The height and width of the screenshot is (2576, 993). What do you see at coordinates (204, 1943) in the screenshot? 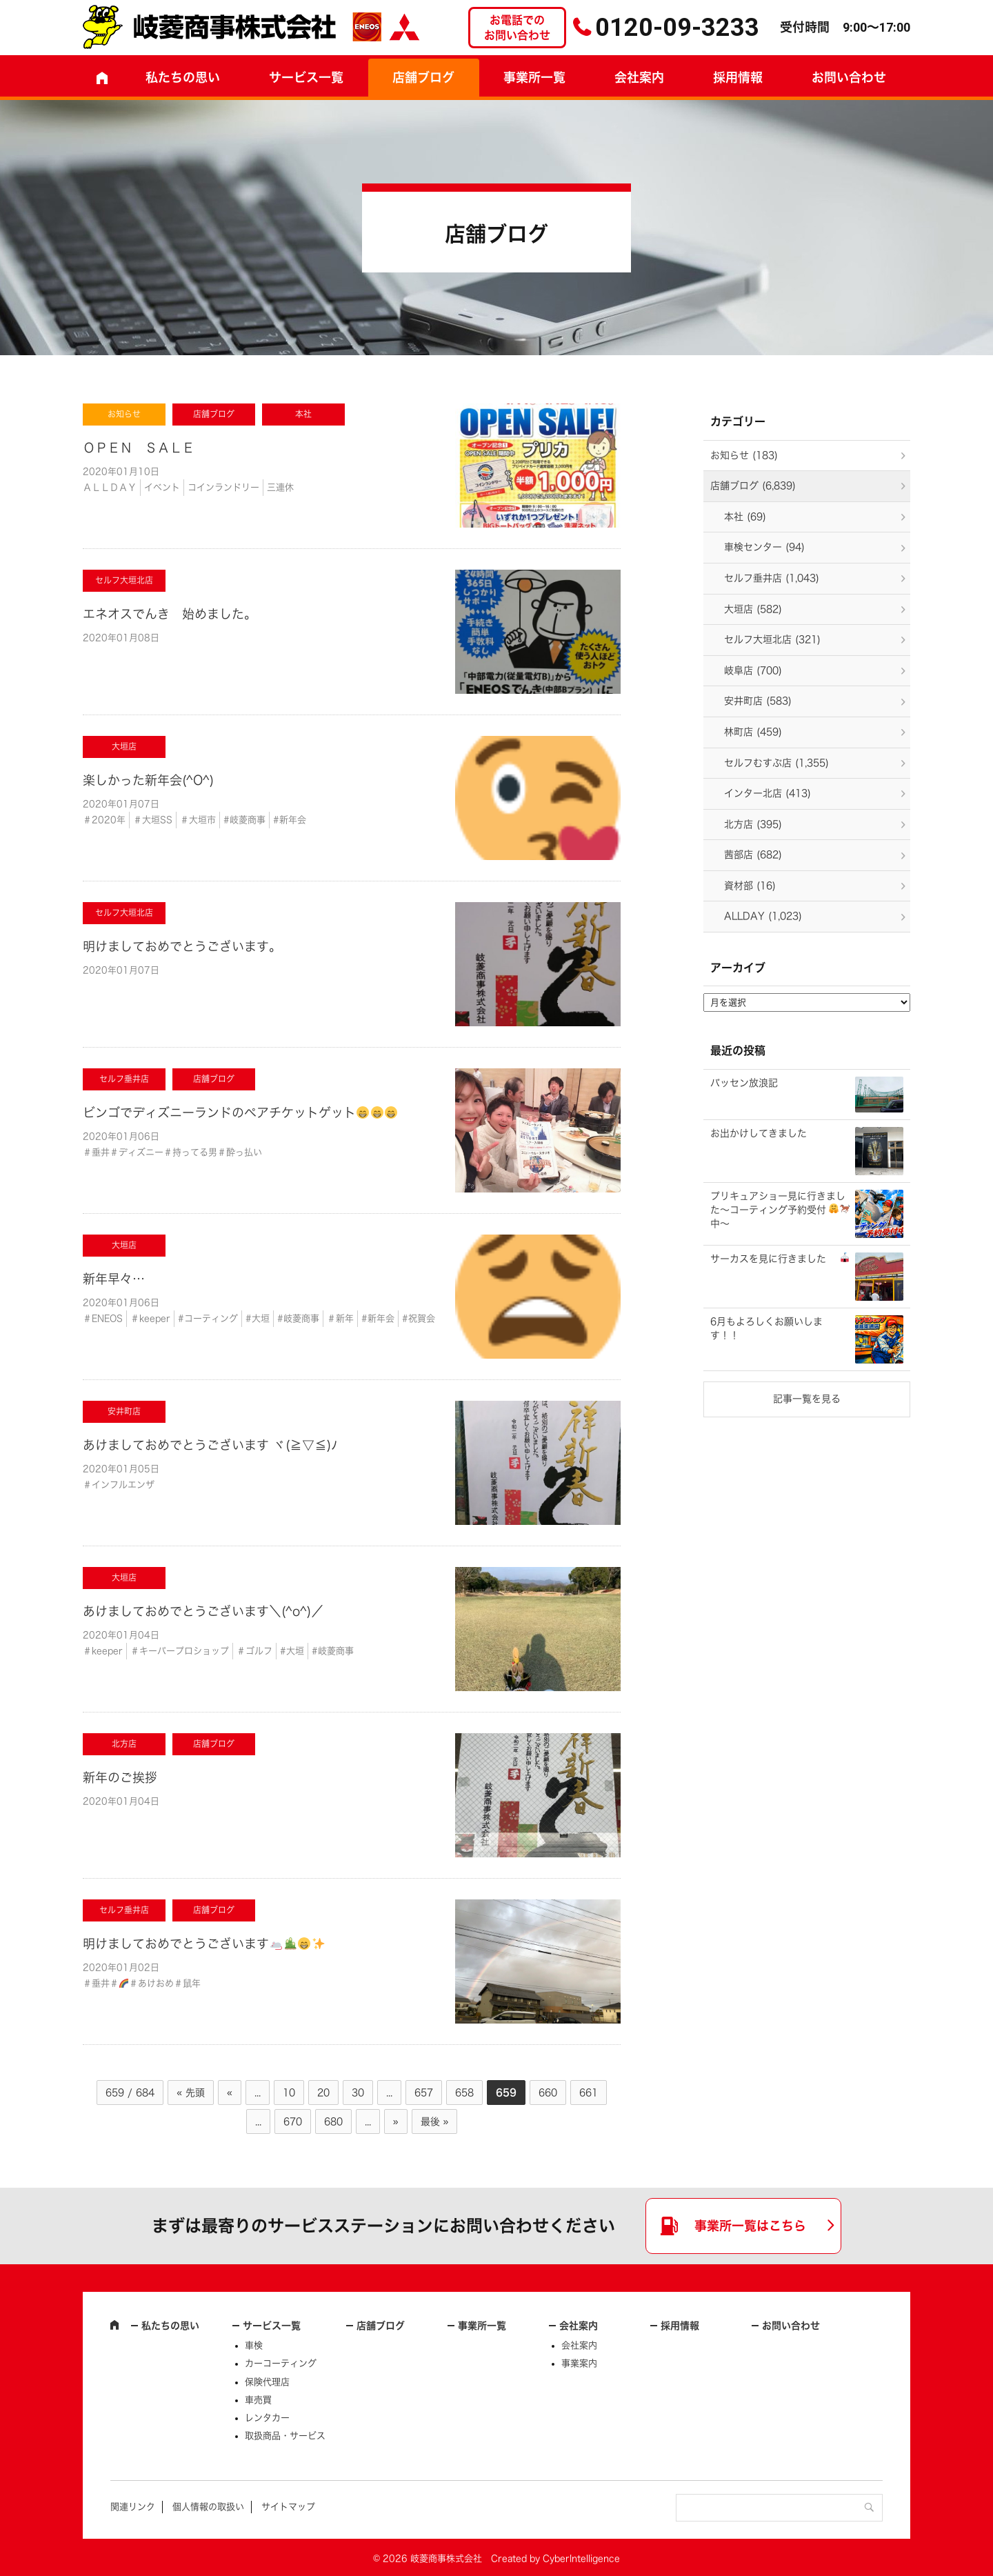
I see `明けましておめでとうございます` at bounding box center [204, 1943].